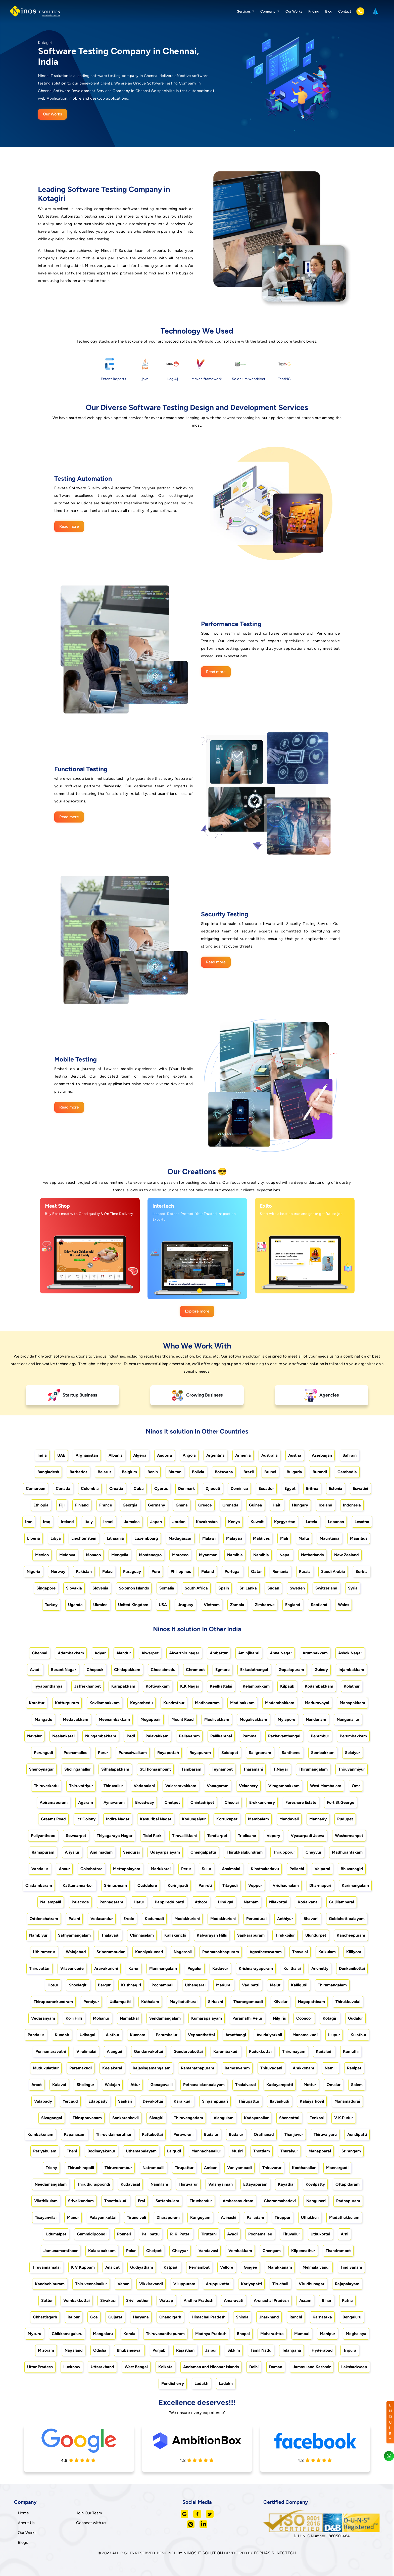  What do you see at coordinates (174, 2151) in the screenshot?
I see `Lalgudi` at bounding box center [174, 2151].